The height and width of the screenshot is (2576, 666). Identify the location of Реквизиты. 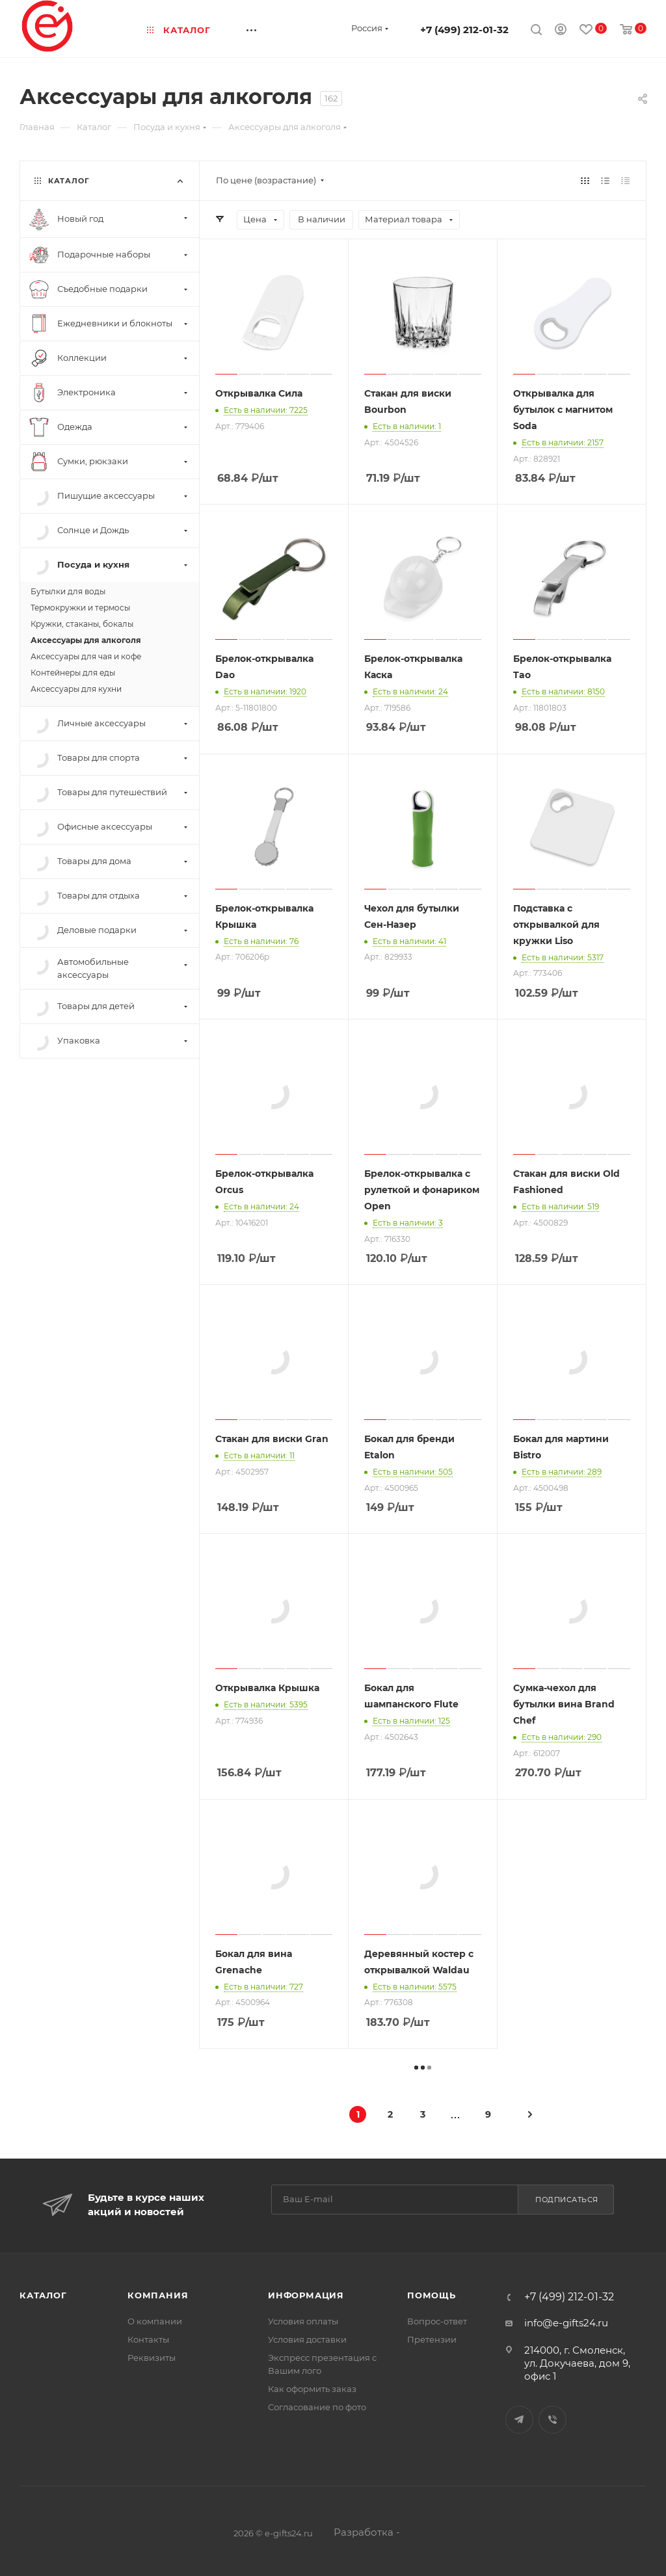
(151, 2357).